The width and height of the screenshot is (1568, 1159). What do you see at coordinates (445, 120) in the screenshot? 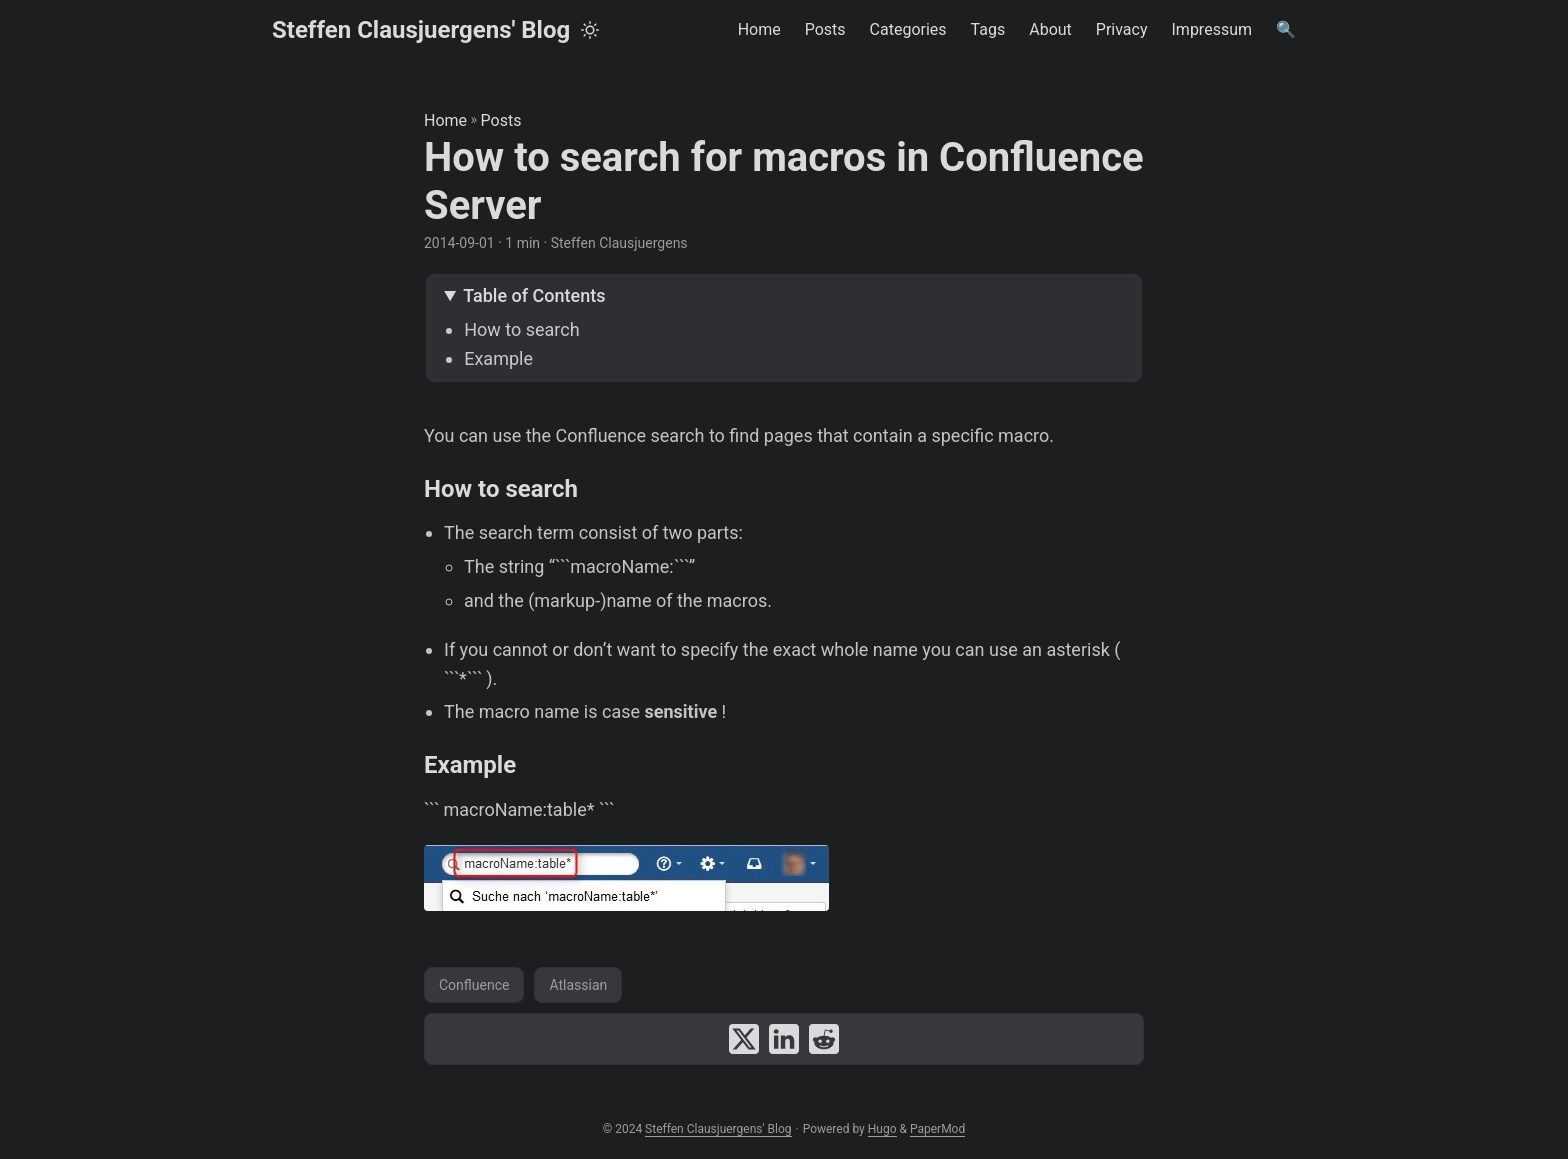
I see `Home` at bounding box center [445, 120].